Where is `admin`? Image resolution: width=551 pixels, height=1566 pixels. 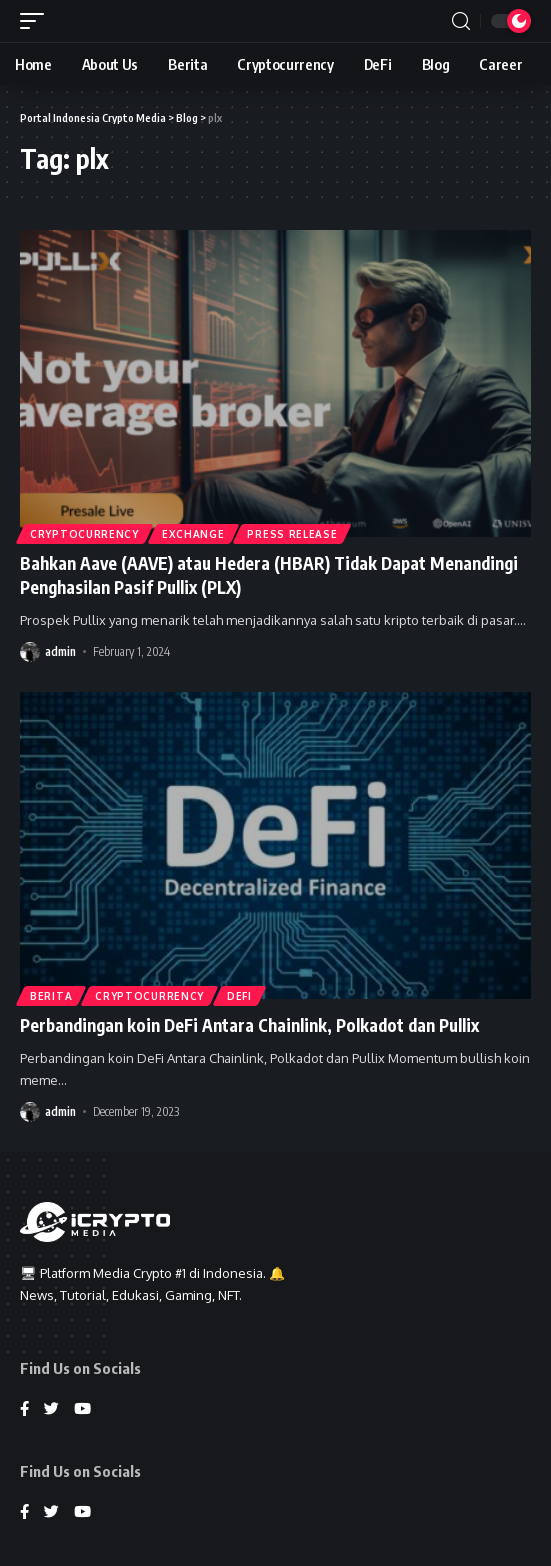
admin is located at coordinates (60, 651).